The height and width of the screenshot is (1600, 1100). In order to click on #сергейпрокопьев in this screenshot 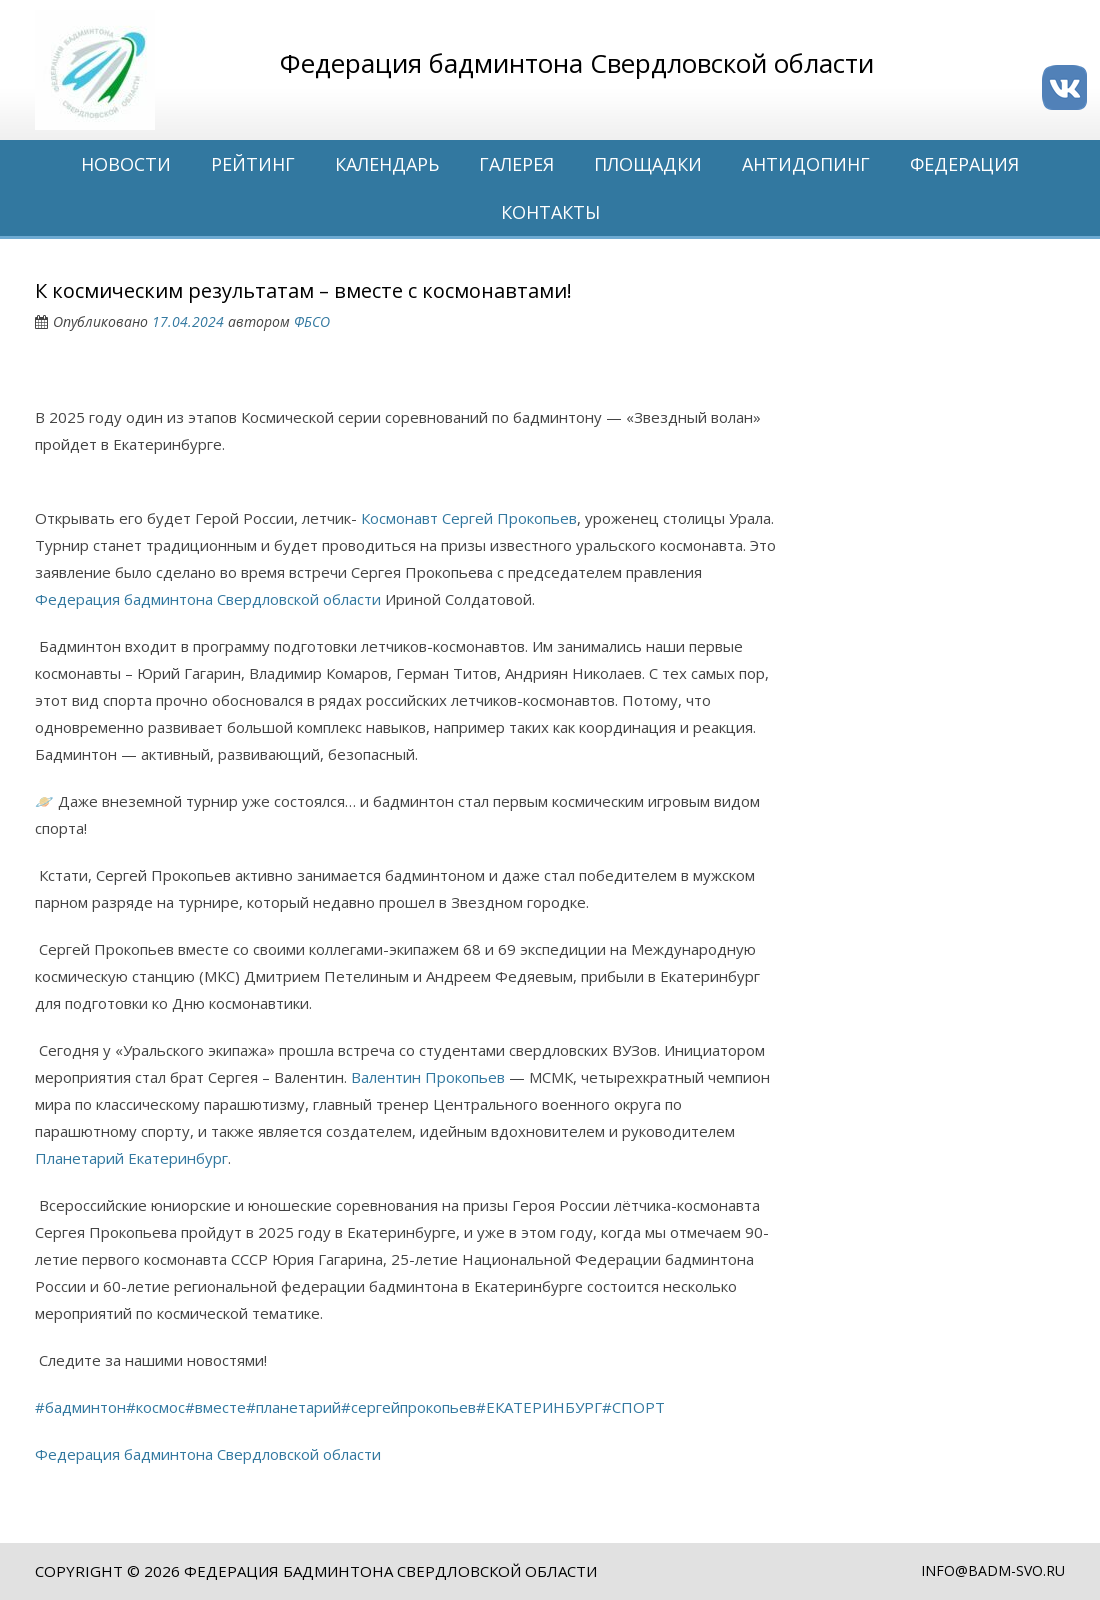, I will do `click(408, 1407)`.